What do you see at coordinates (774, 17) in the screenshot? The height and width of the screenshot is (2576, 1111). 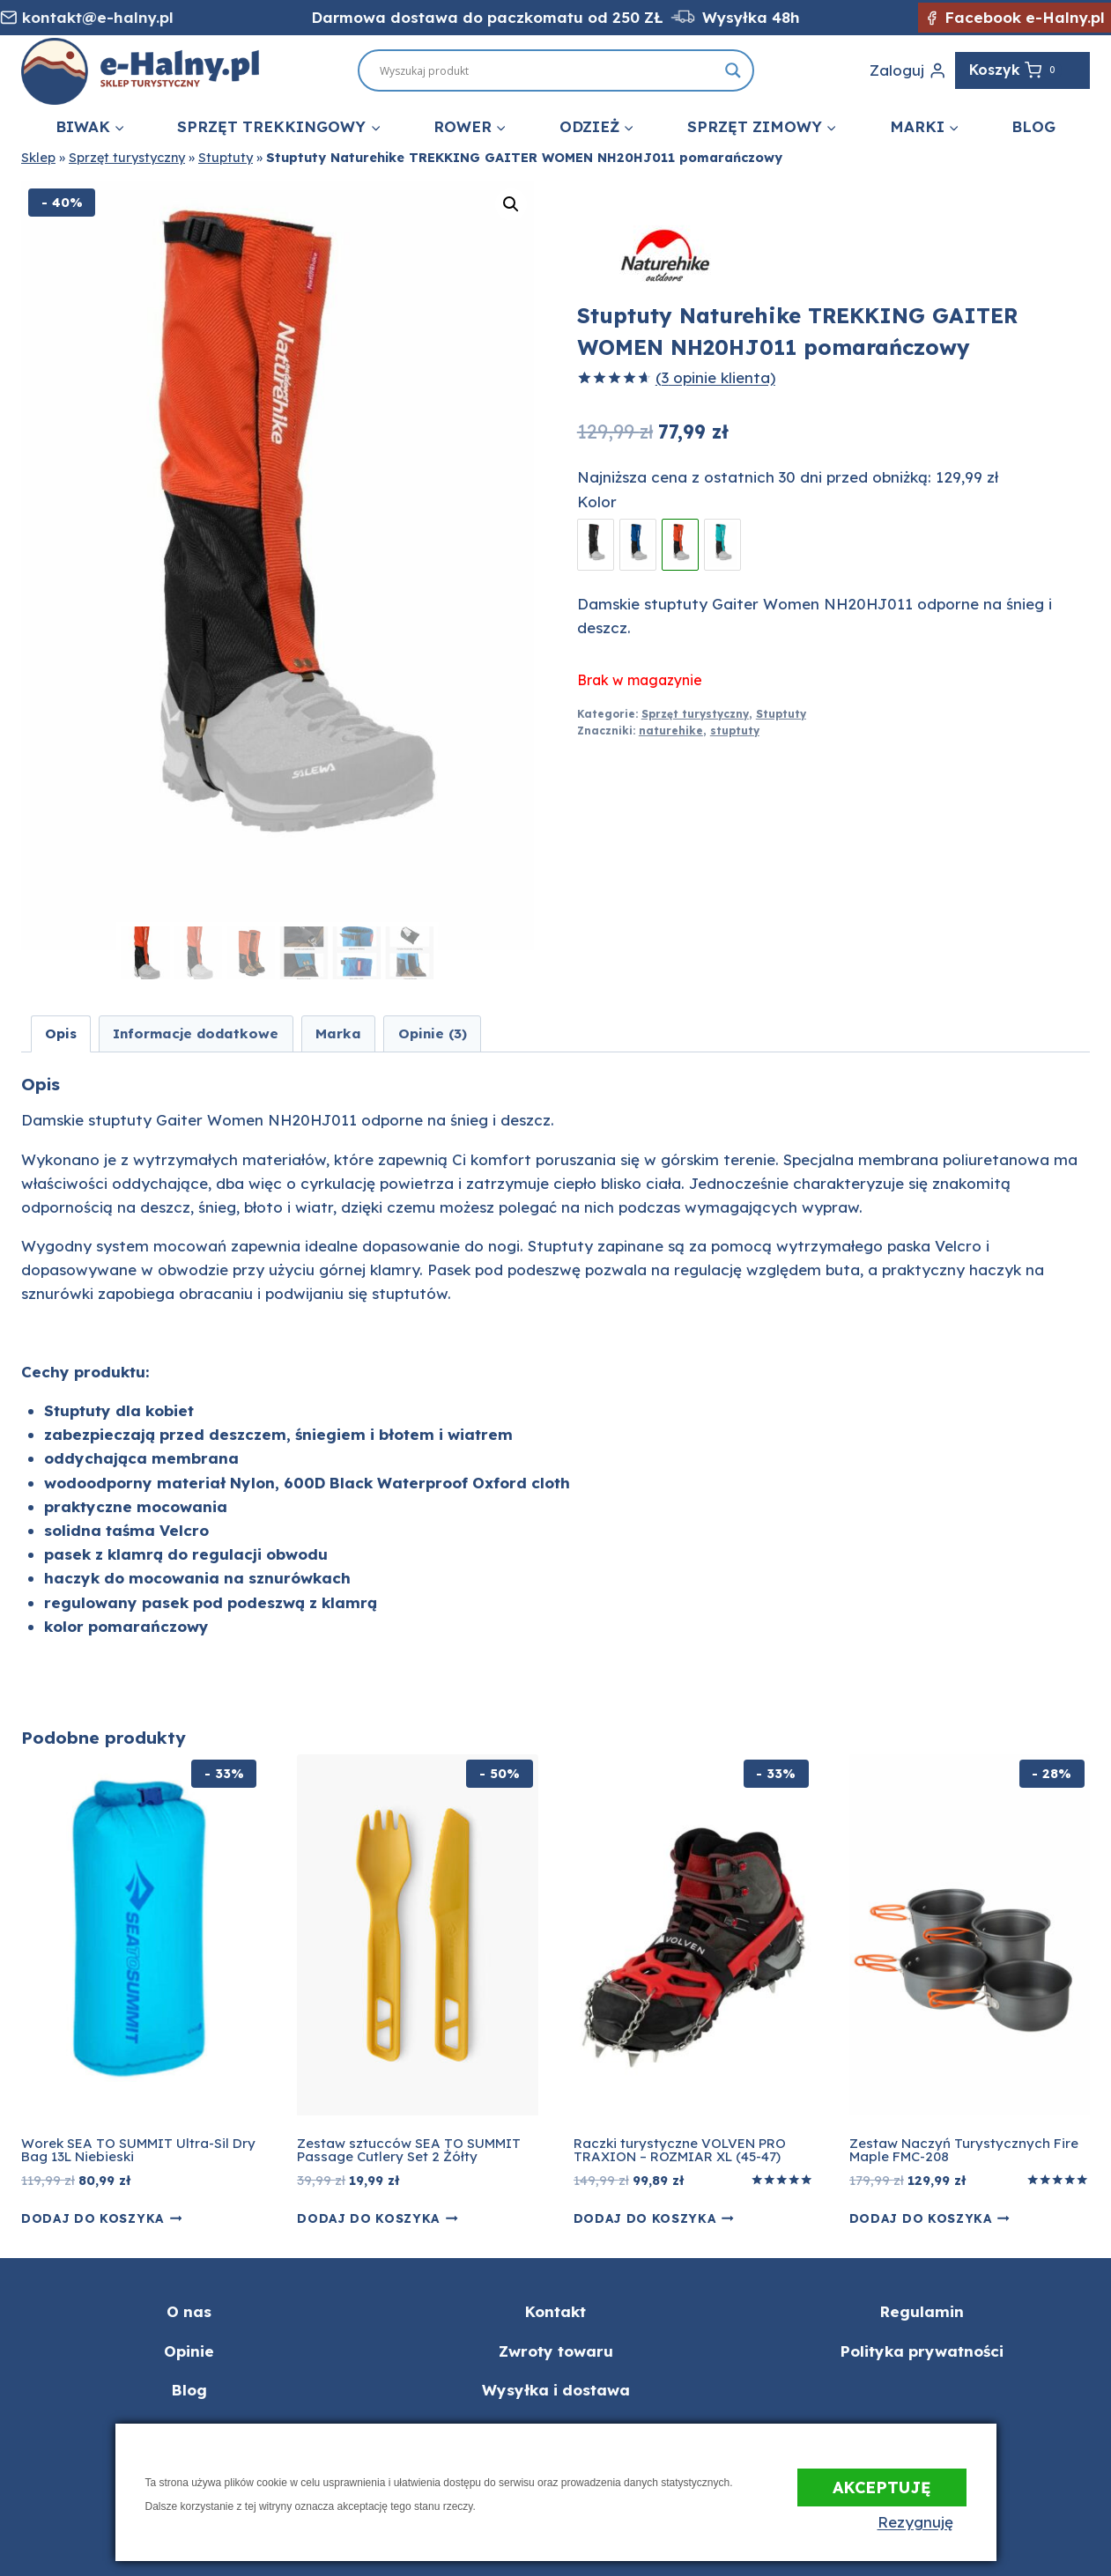 I see `ka 48h` at bounding box center [774, 17].